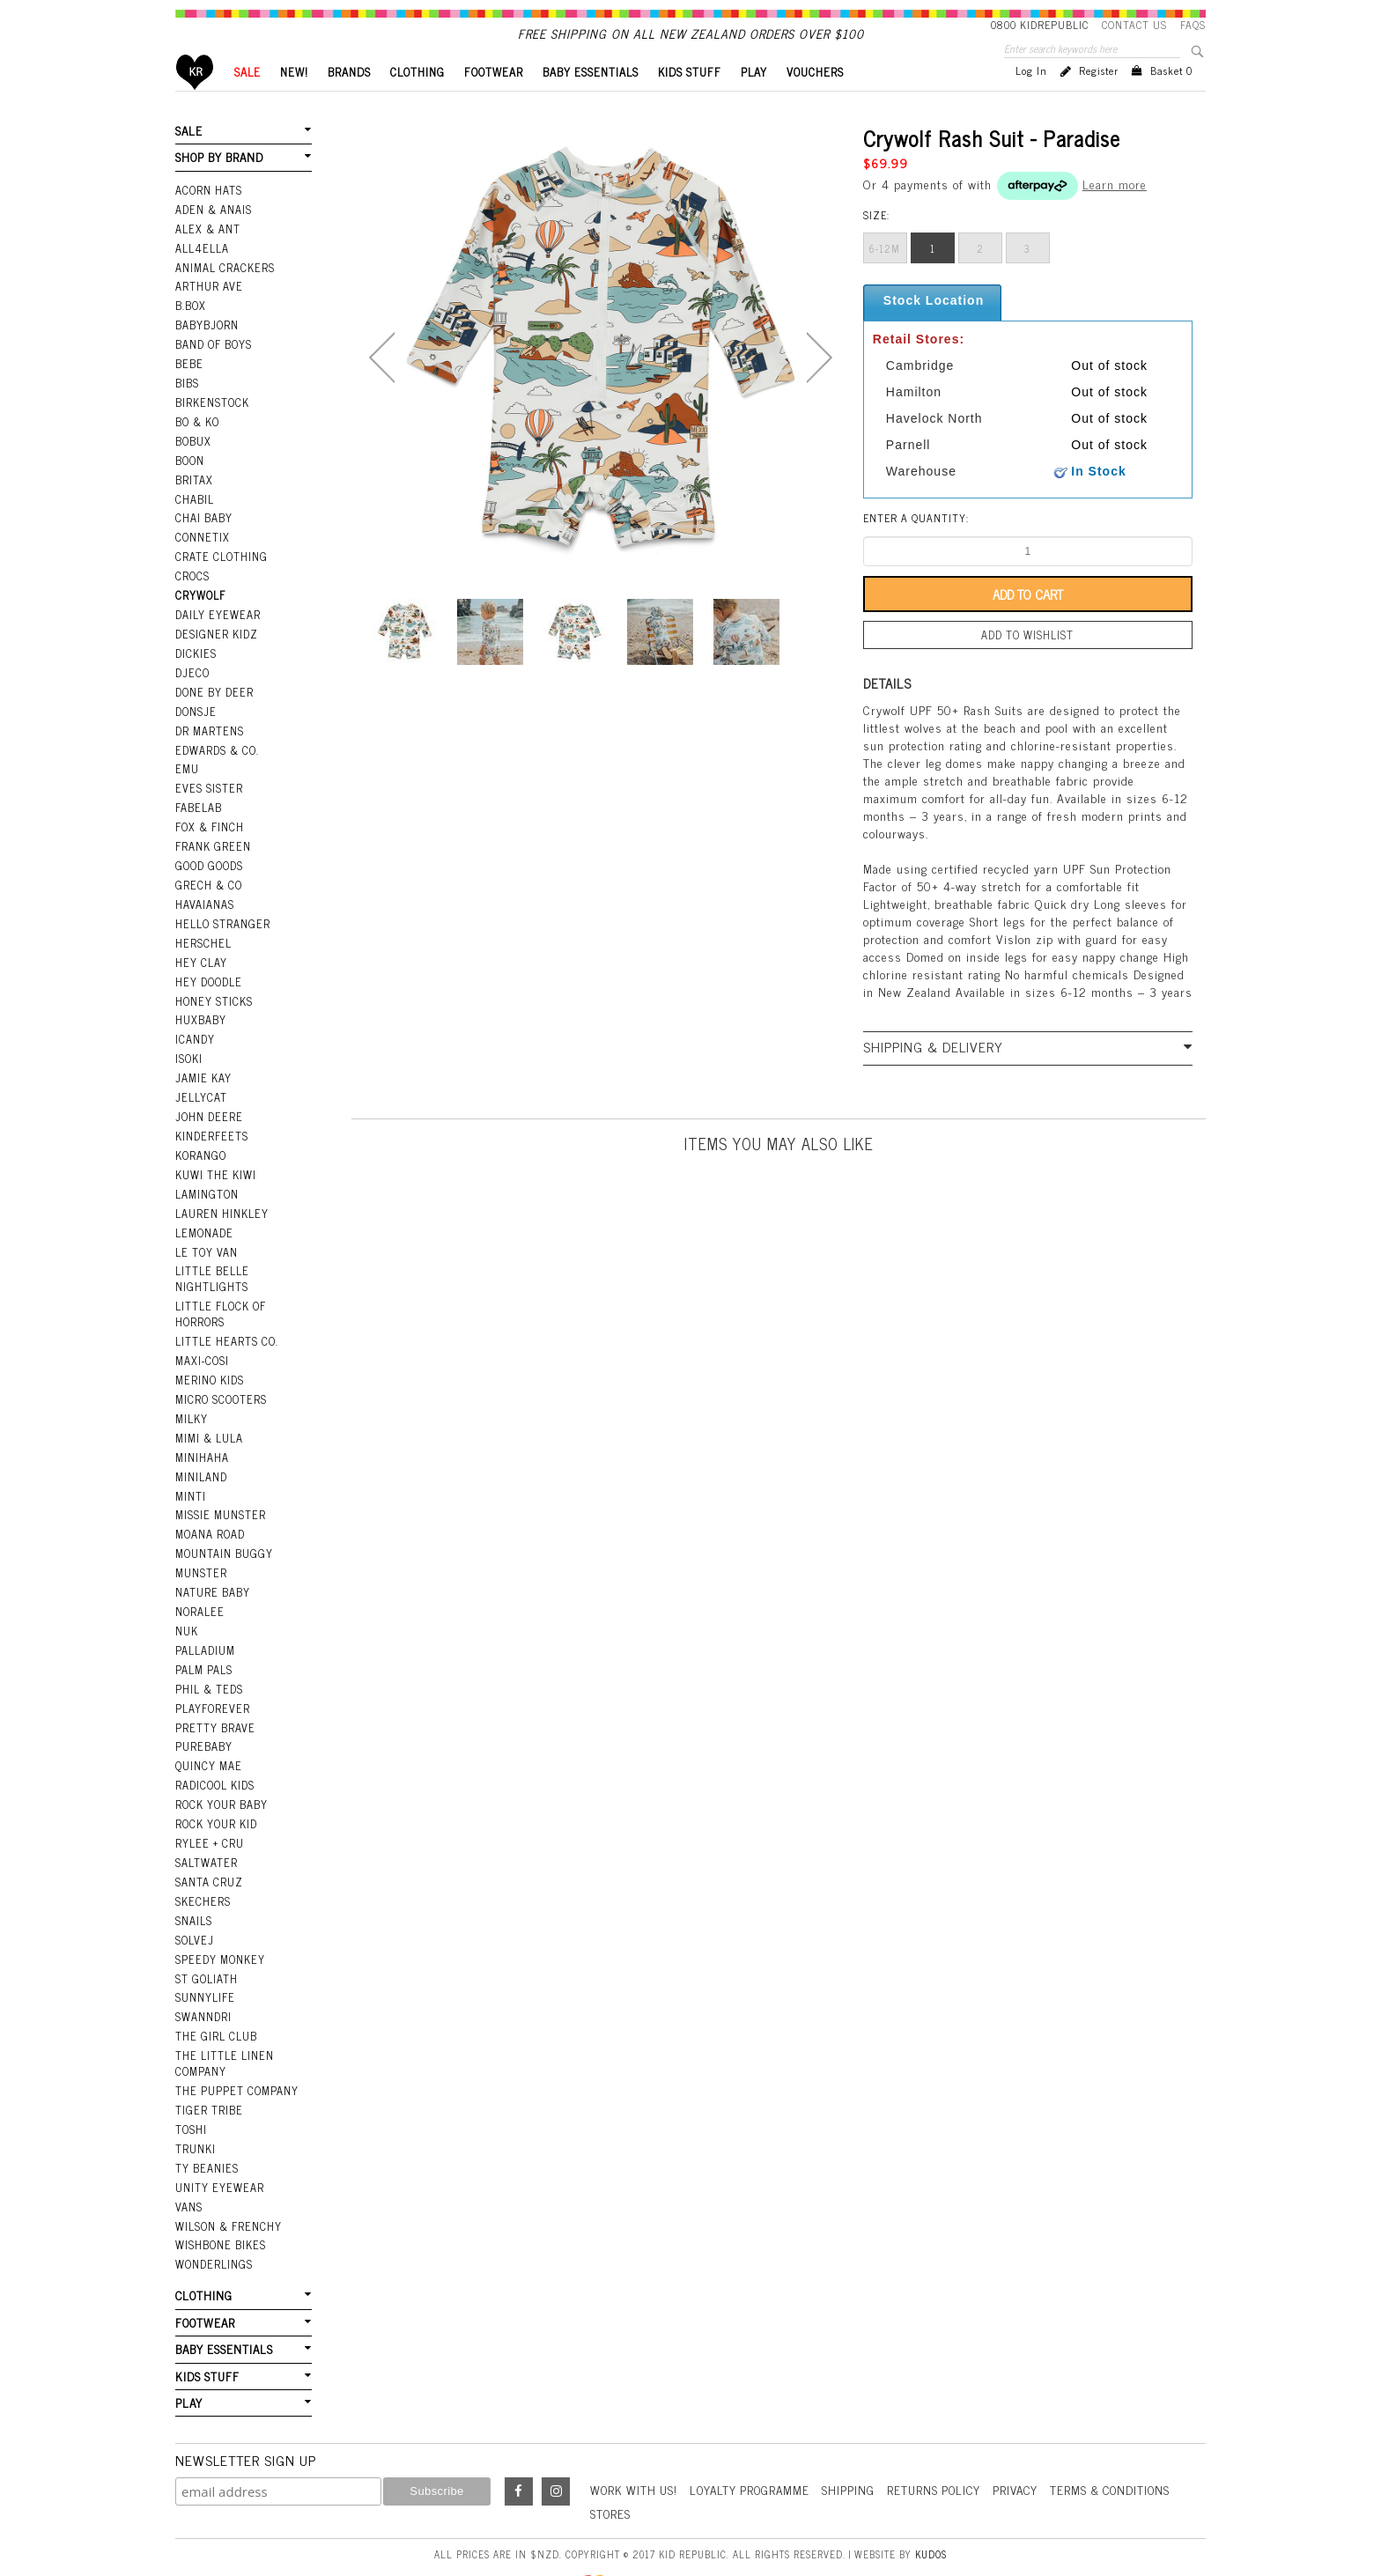  Describe the element at coordinates (207, 1737) in the screenshot. I see `Quincy Mae` at that location.